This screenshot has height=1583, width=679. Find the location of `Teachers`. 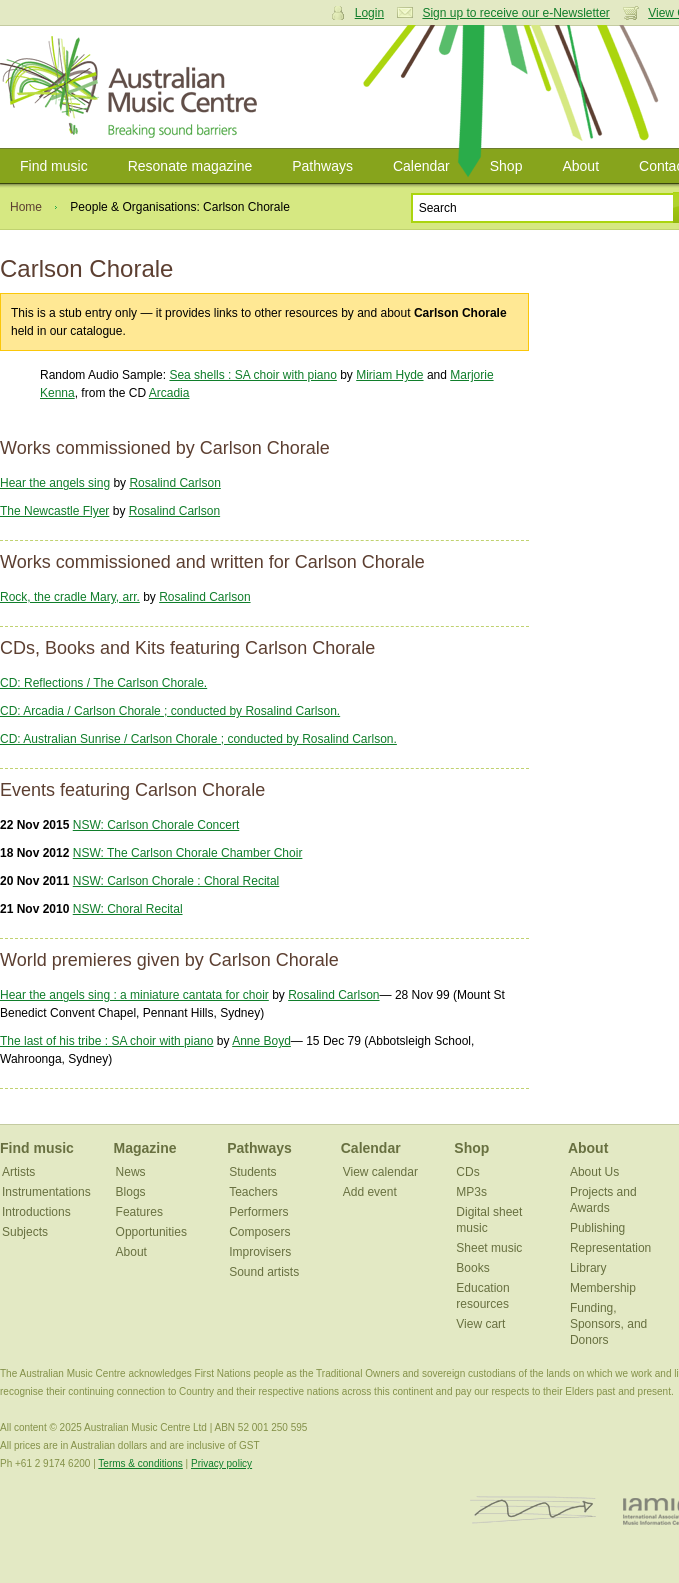

Teachers is located at coordinates (253, 1192).